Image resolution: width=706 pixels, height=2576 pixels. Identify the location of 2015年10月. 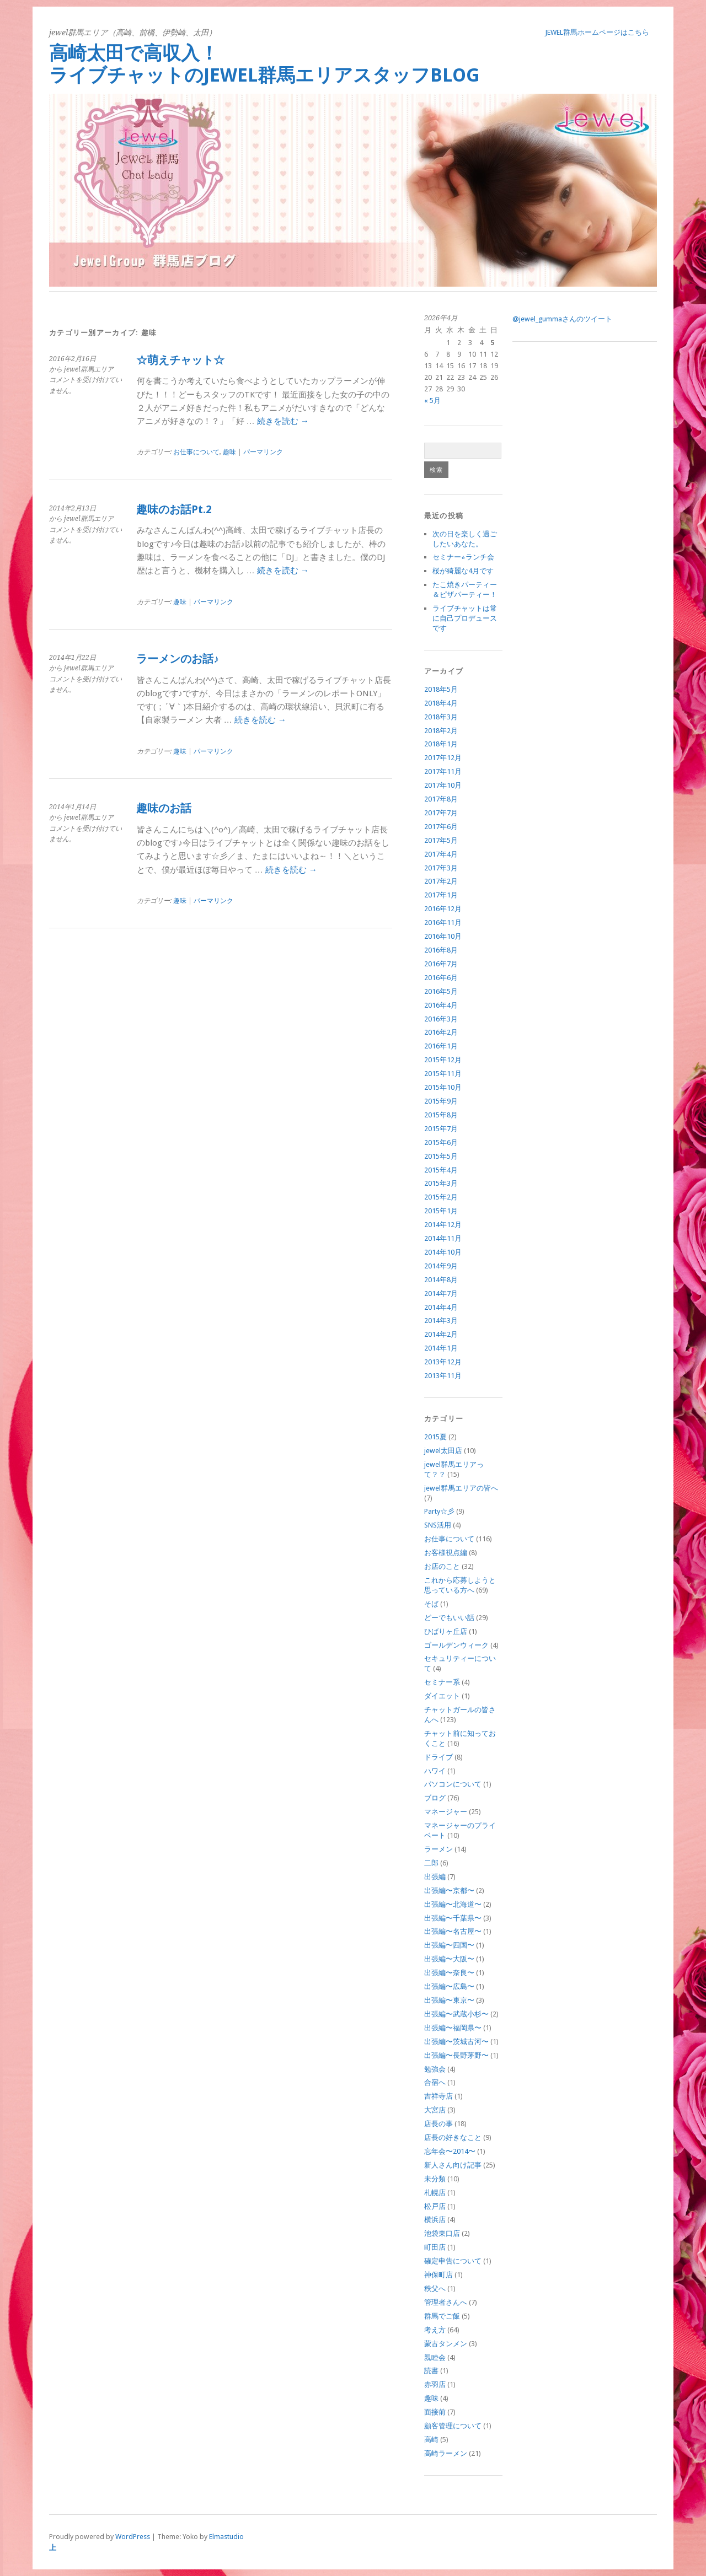
(443, 1087).